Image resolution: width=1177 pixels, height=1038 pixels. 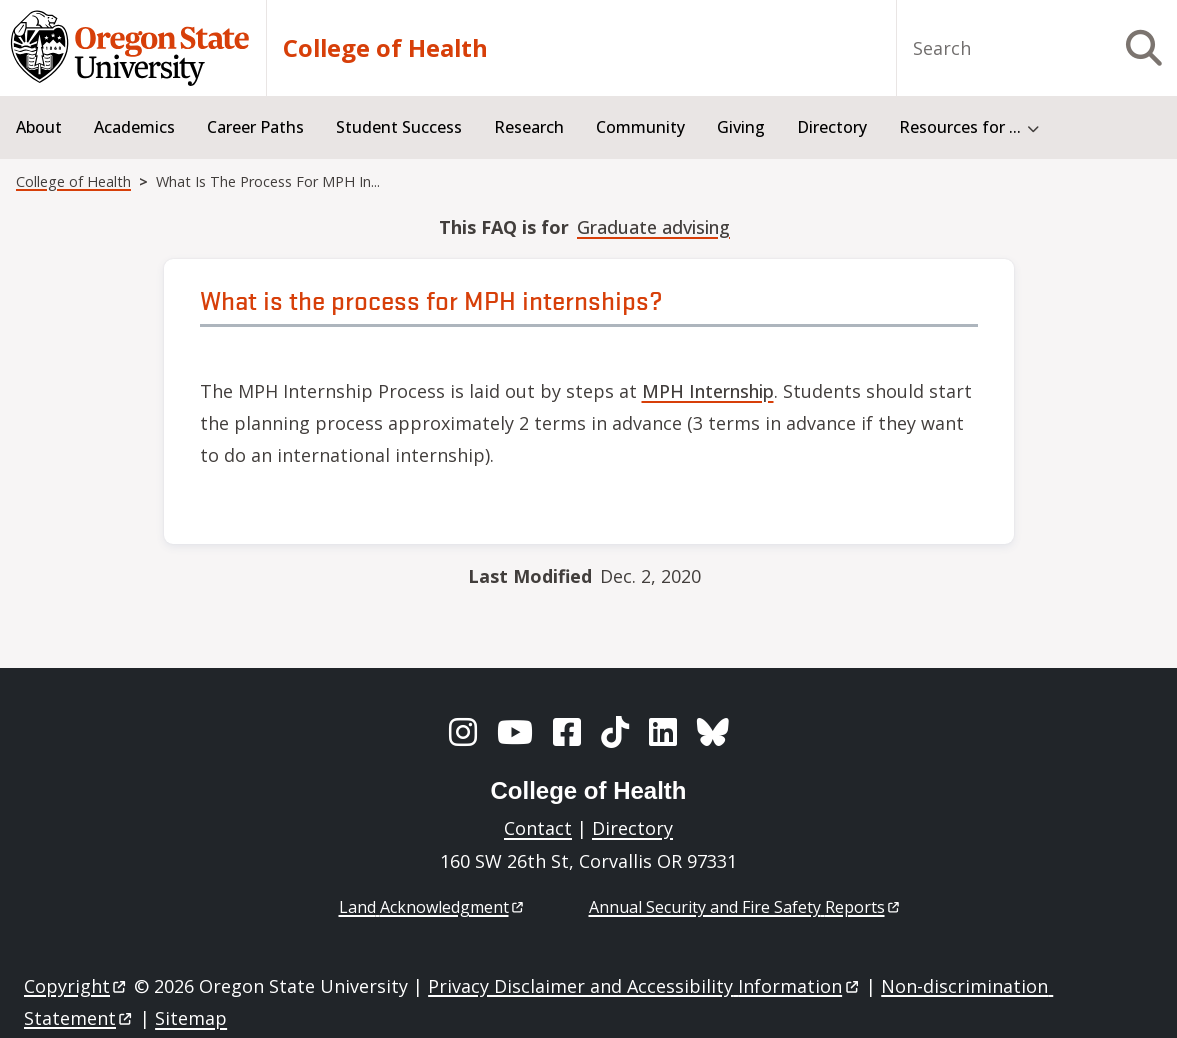 I want to click on Directory [menuitem], so click(x=832, y=127).